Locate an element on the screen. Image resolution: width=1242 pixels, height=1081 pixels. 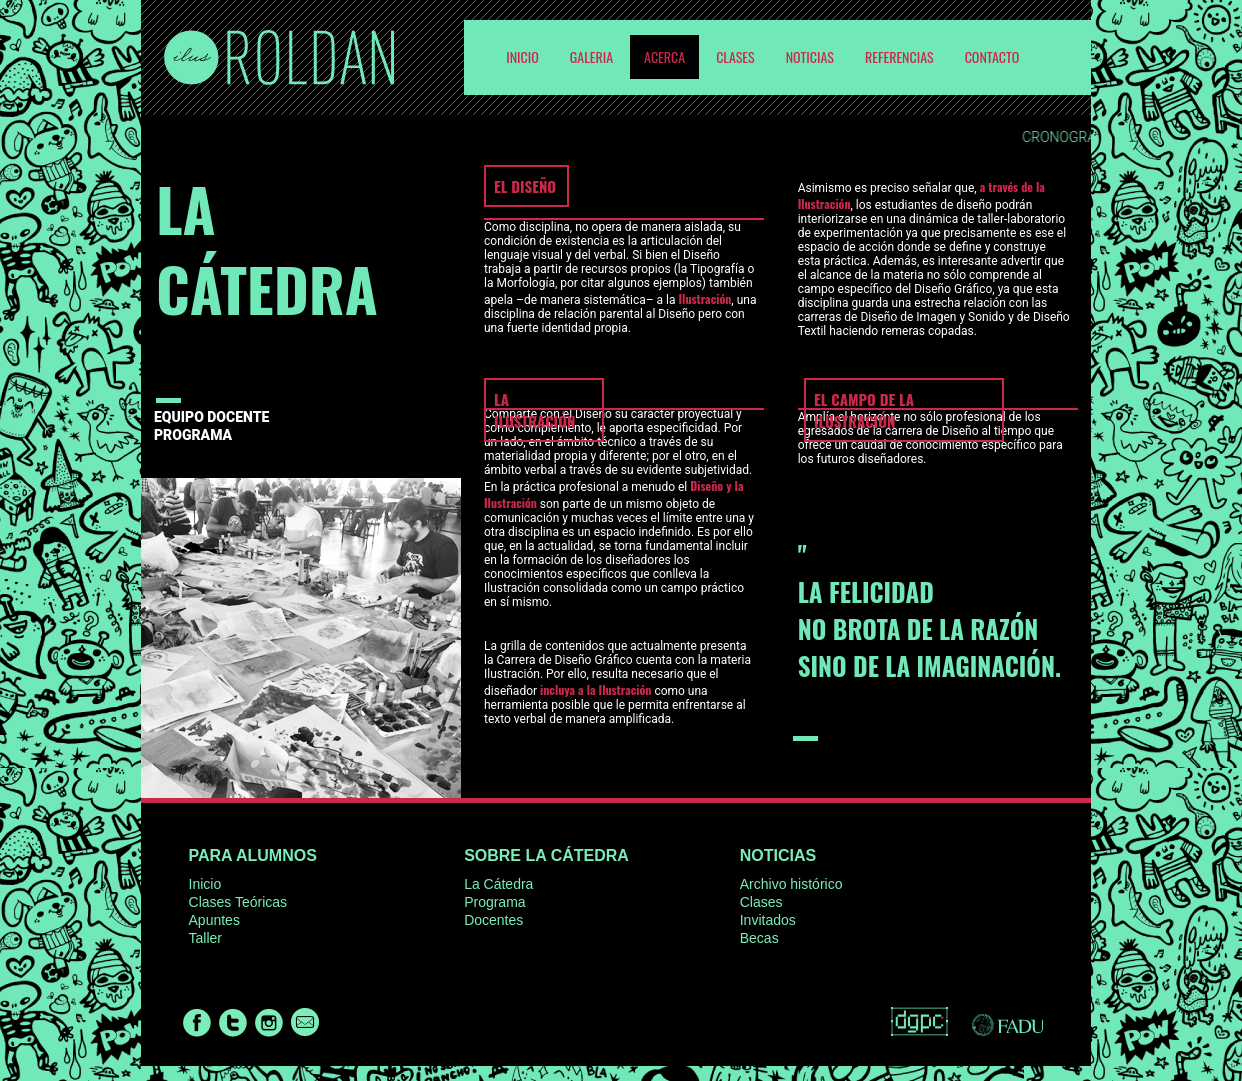
Contacto is located at coordinates (992, 56).